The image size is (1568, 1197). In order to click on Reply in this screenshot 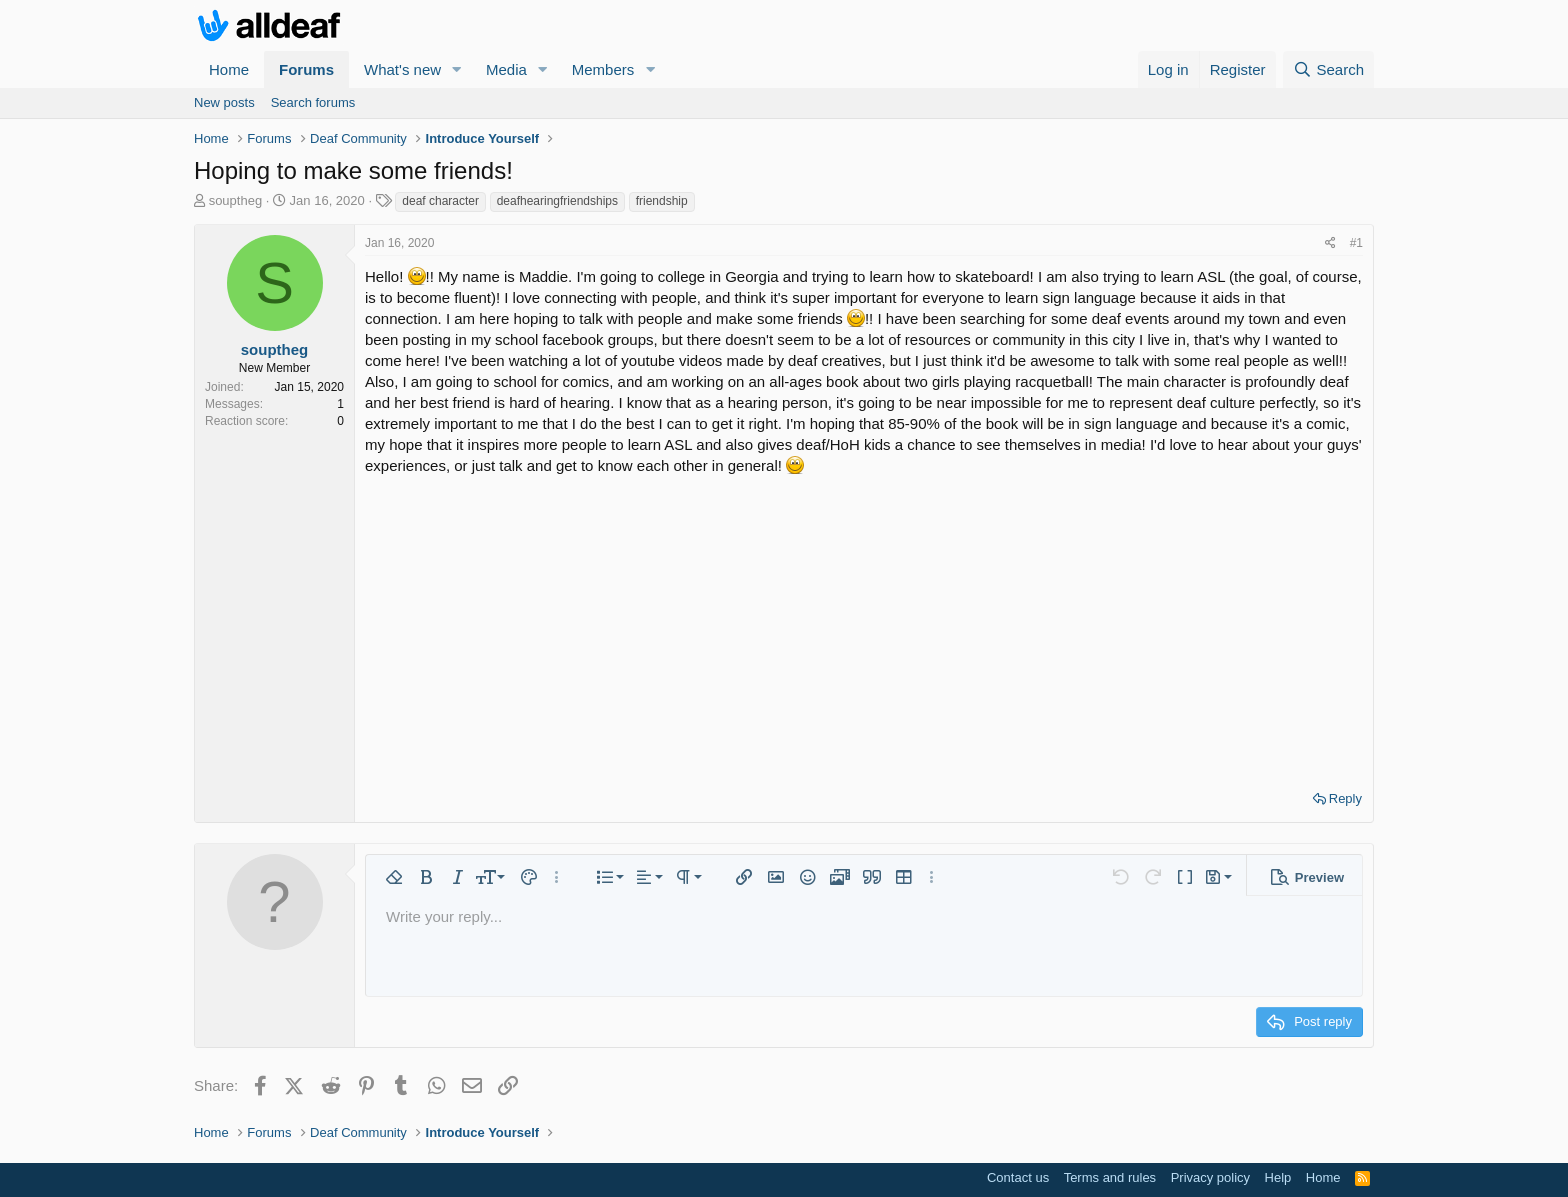, I will do `click(1345, 798)`.